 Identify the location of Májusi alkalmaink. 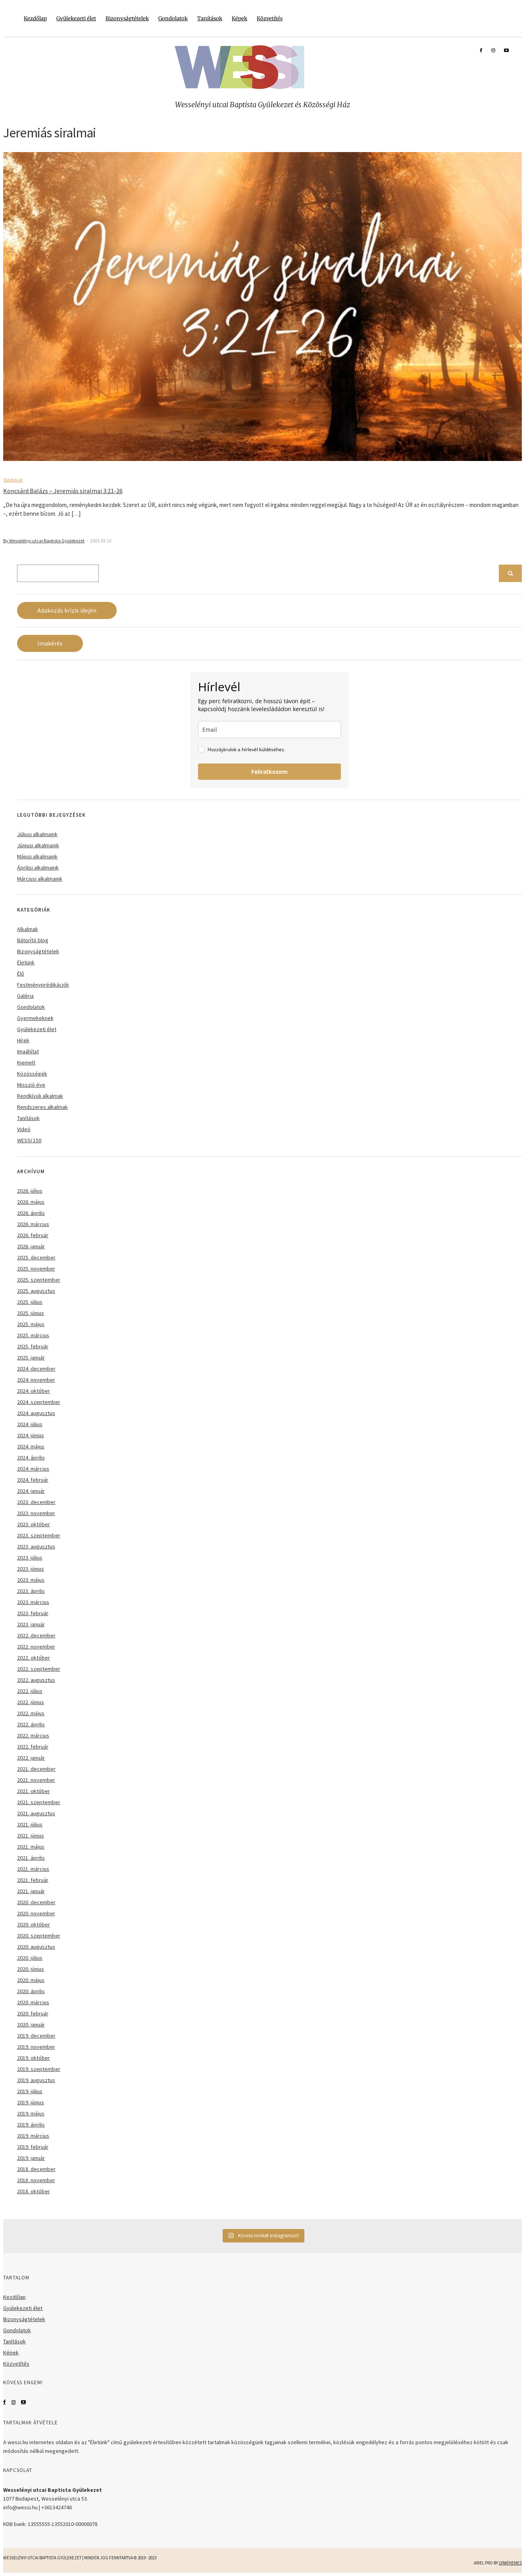
(37, 856).